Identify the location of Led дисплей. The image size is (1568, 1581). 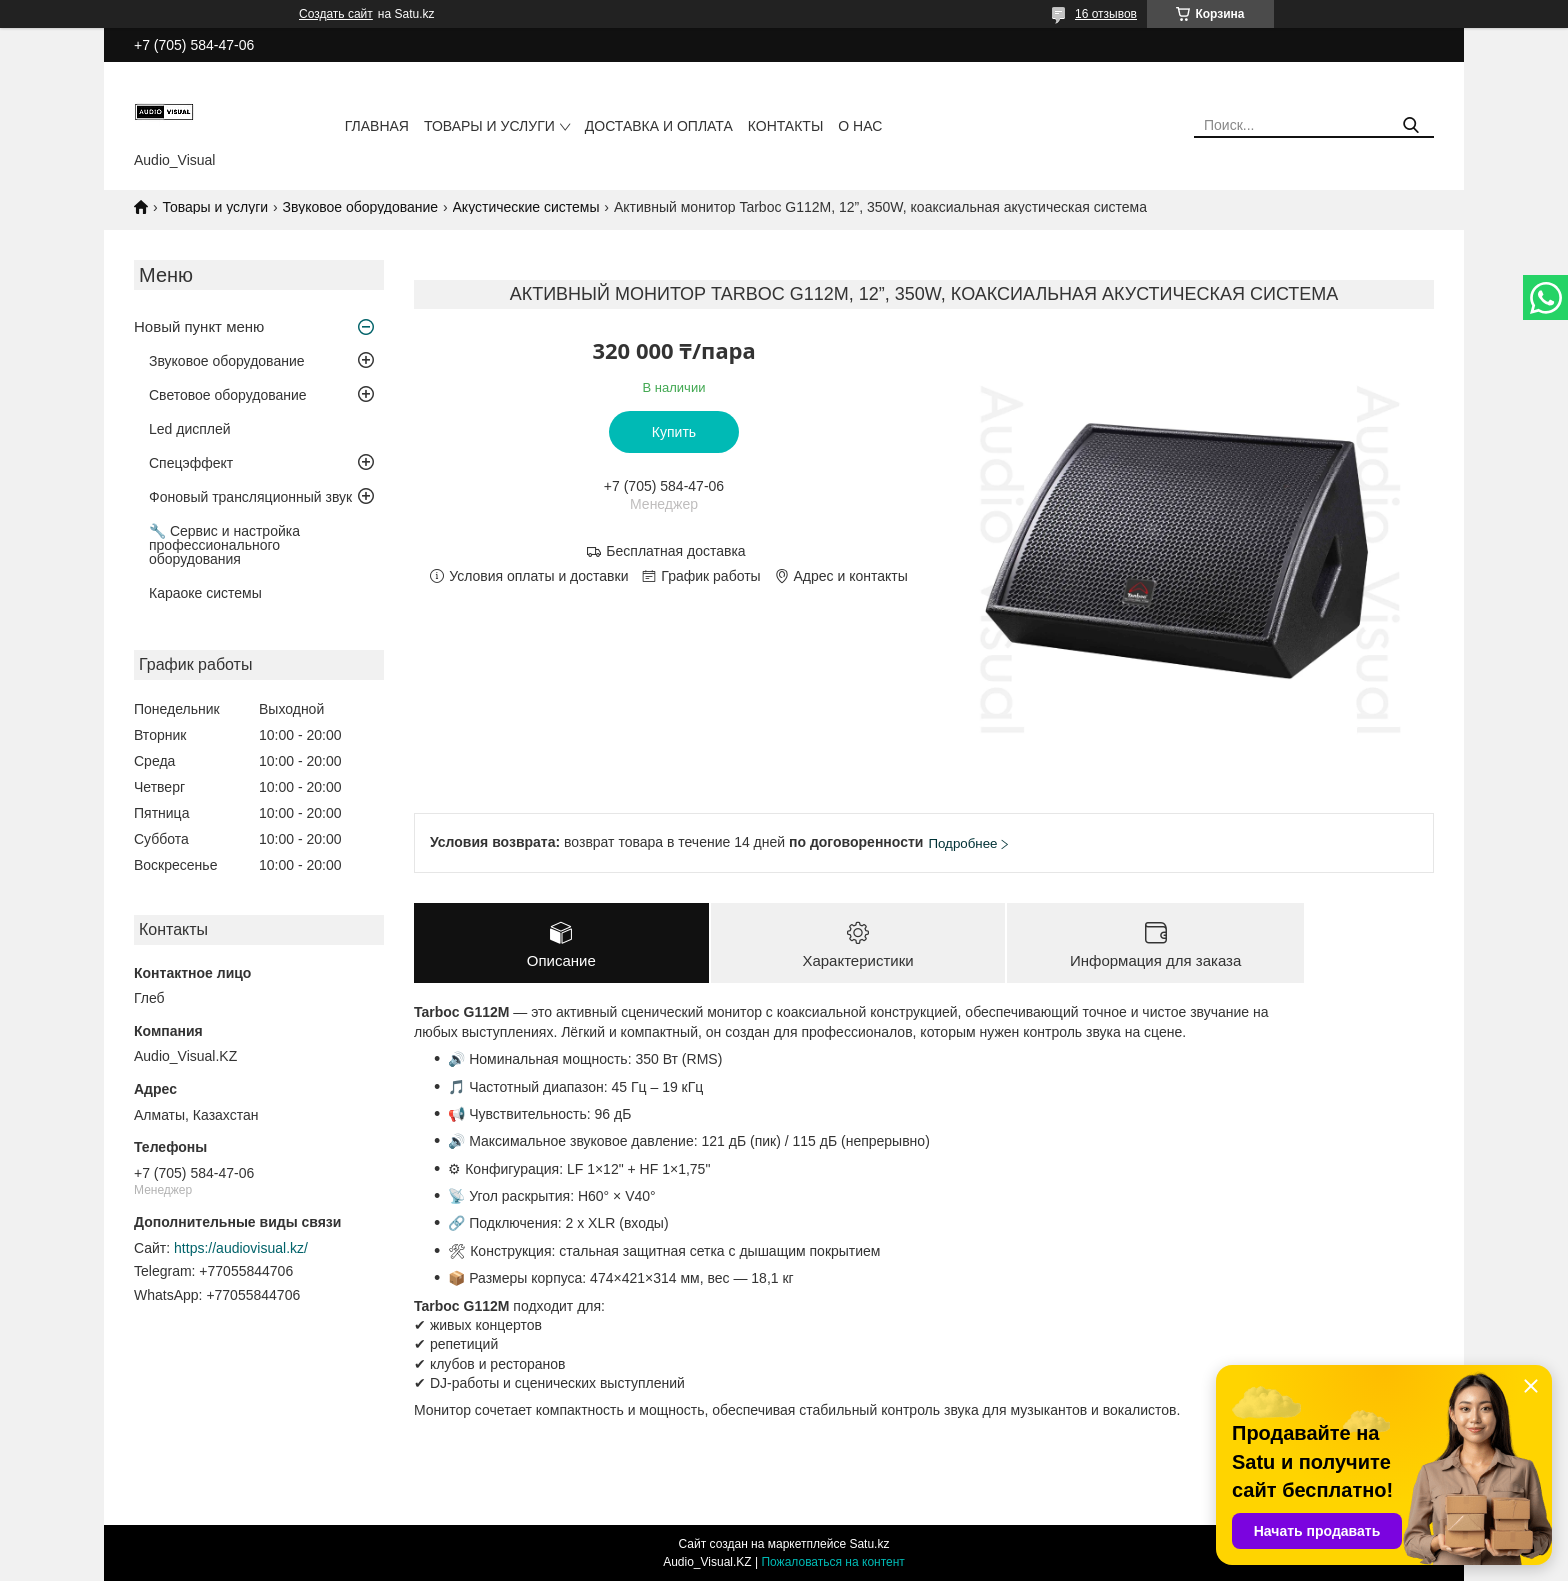
(190, 429).